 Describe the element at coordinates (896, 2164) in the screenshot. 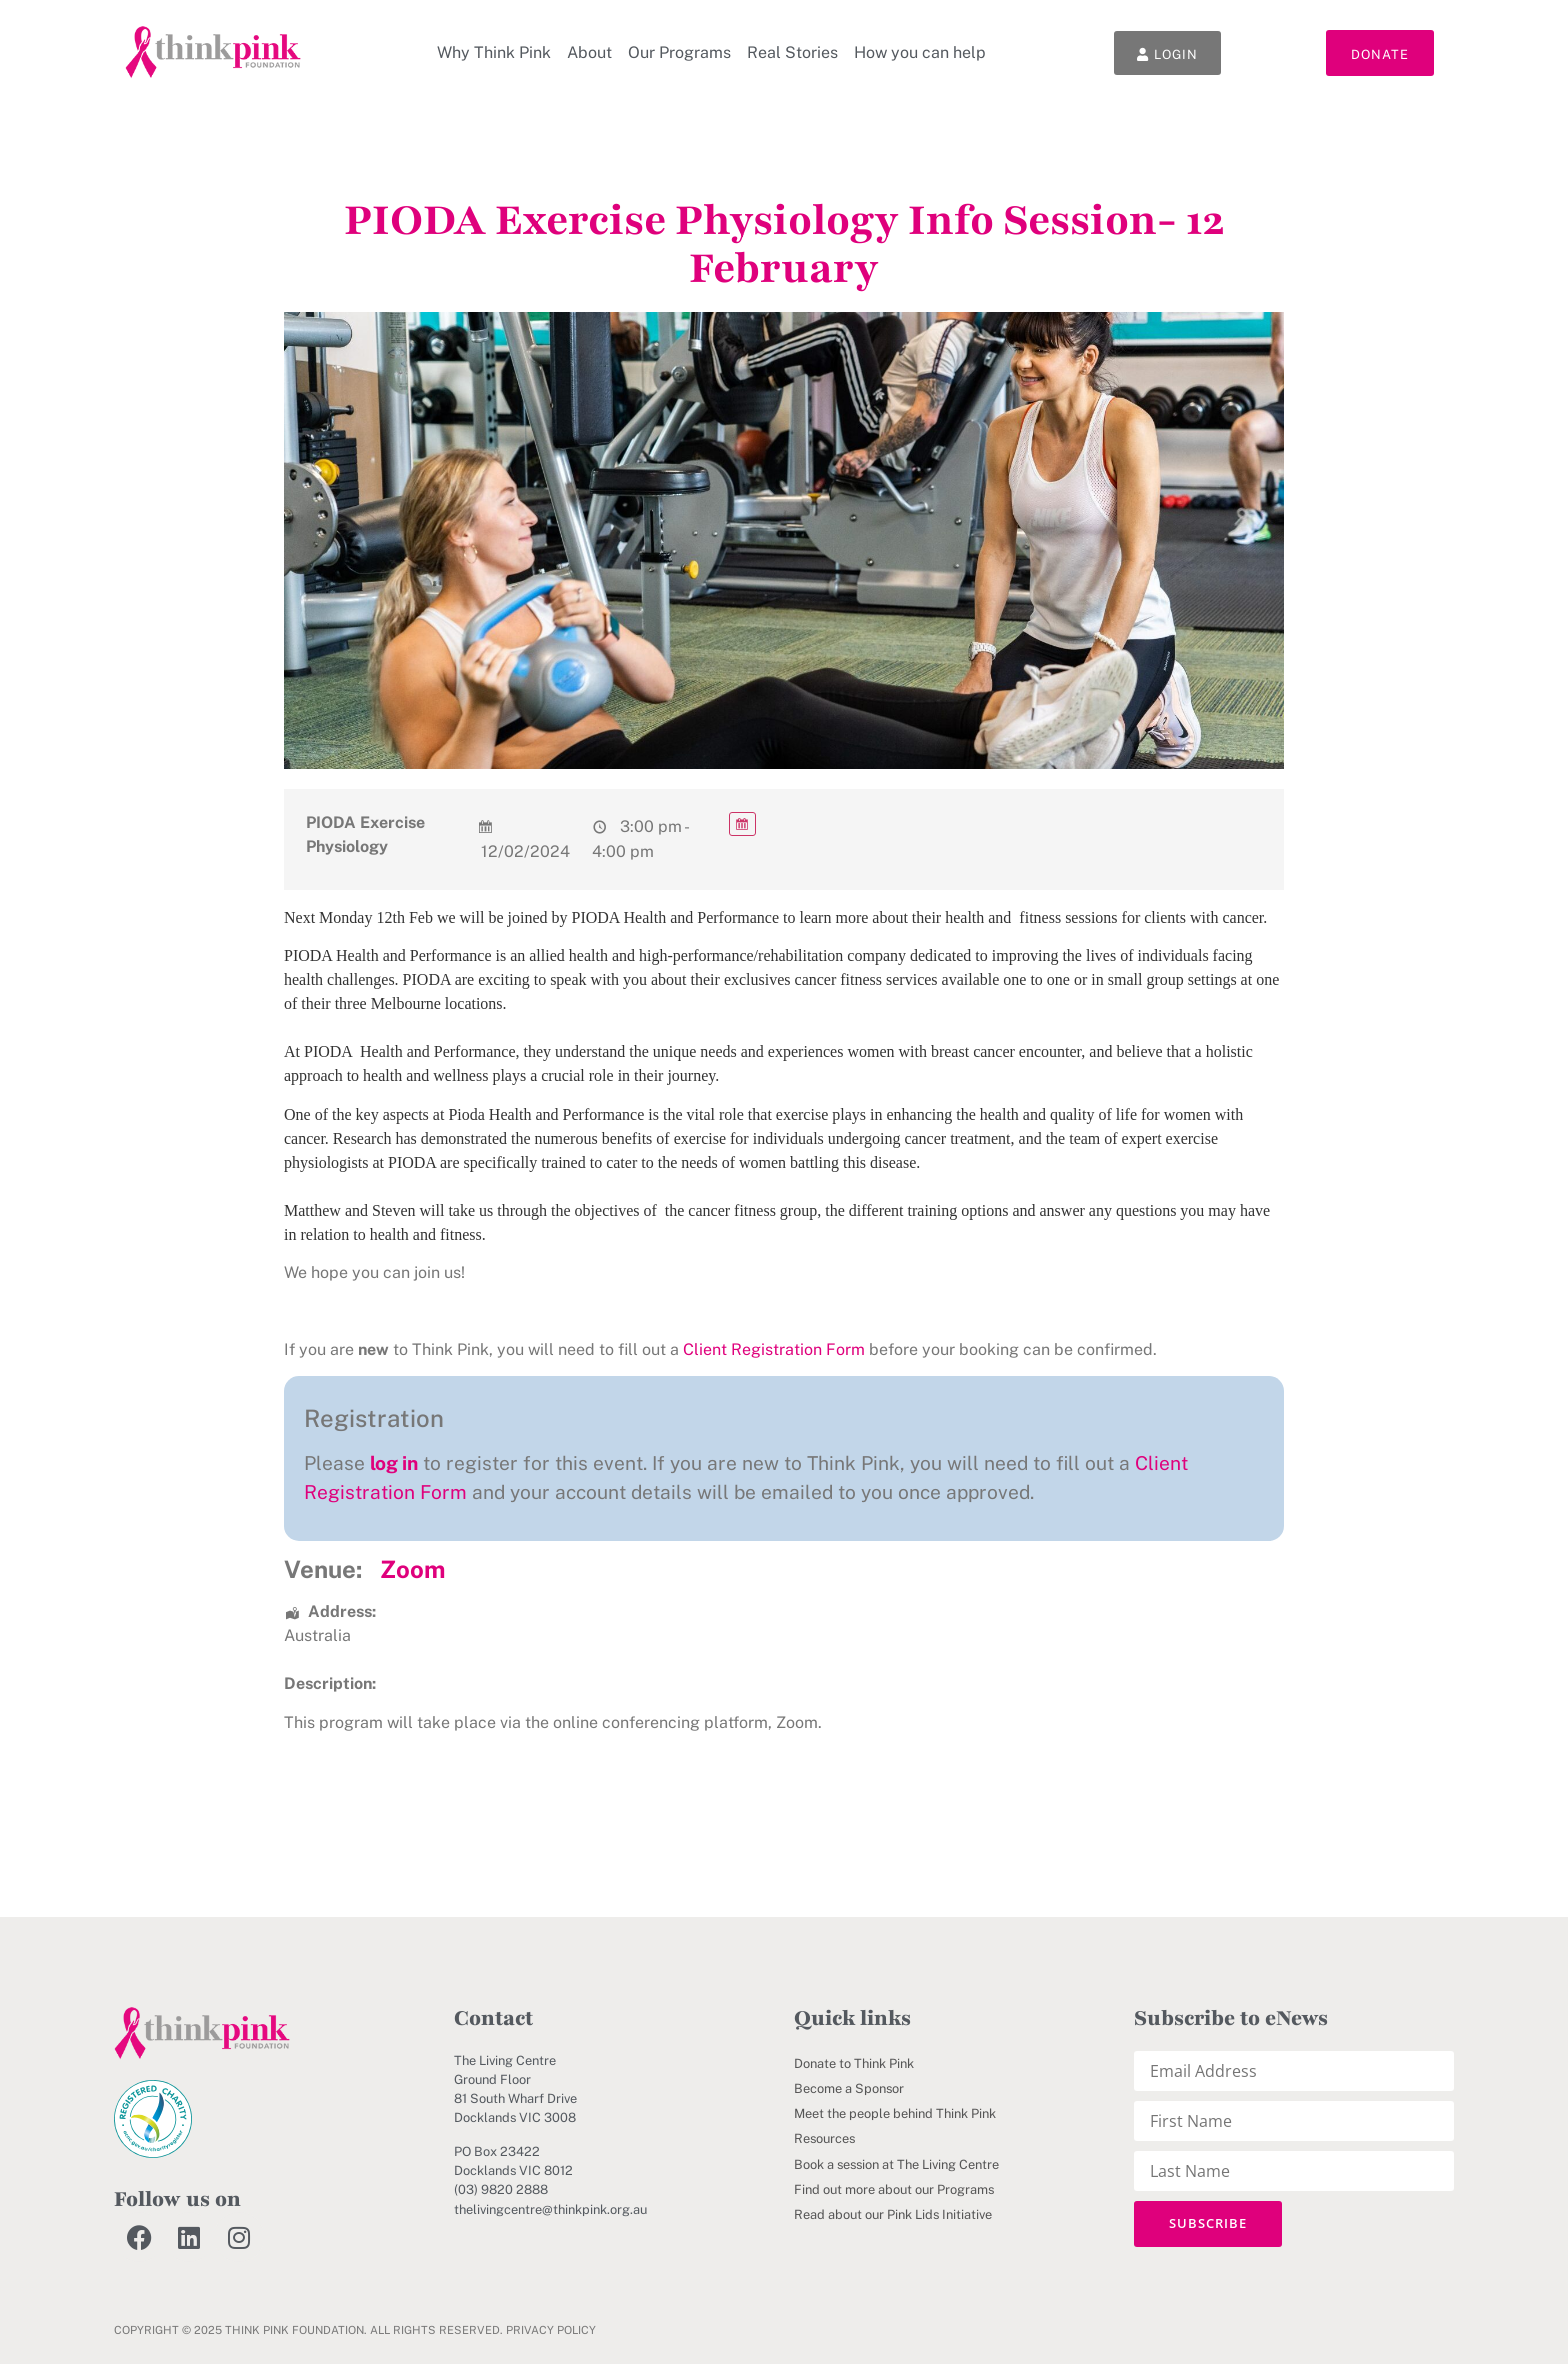

I see `Book a session at The Living Centre` at that location.